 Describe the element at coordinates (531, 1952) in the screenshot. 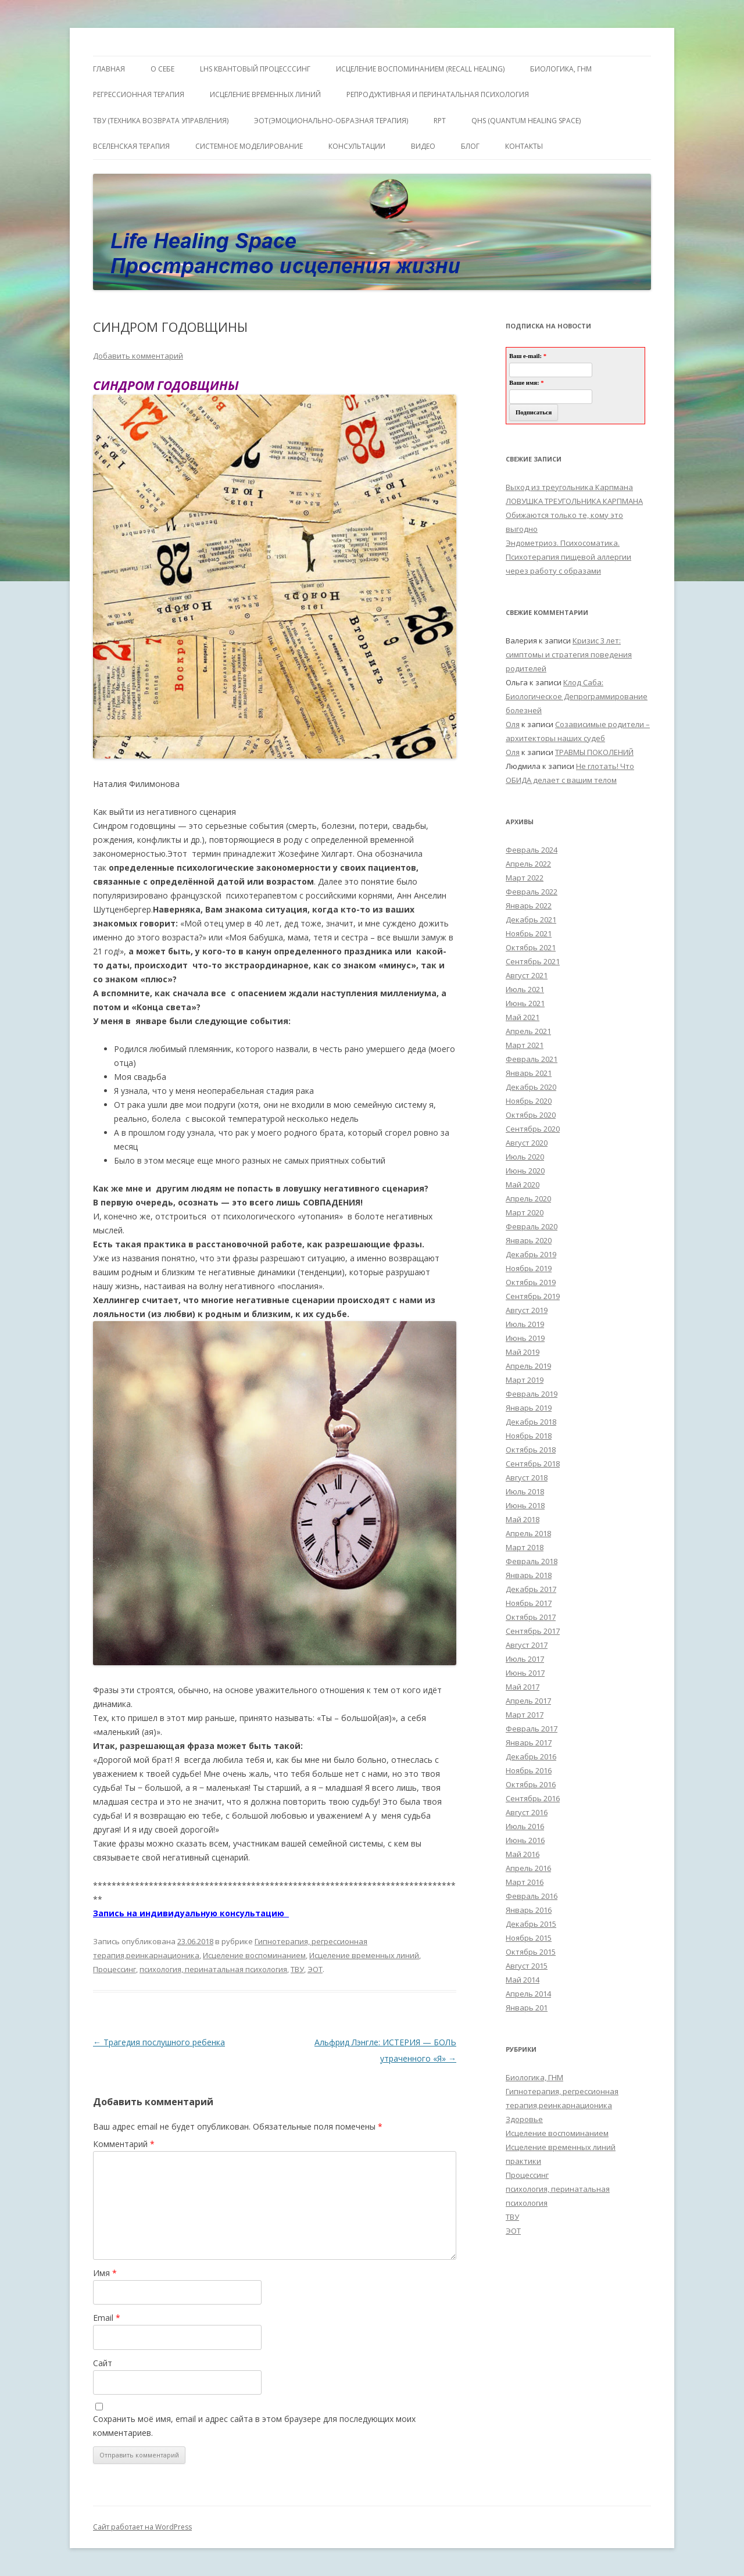

I see `Октябрь 2015` at that location.